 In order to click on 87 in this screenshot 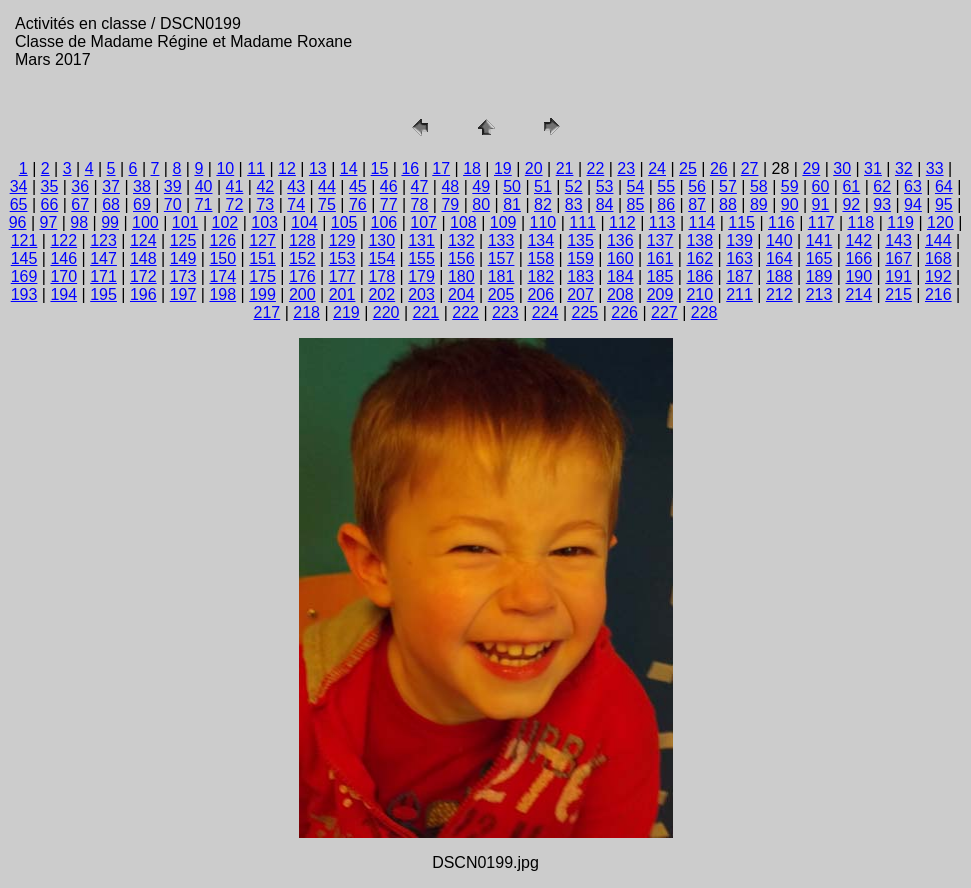, I will do `click(697, 204)`.